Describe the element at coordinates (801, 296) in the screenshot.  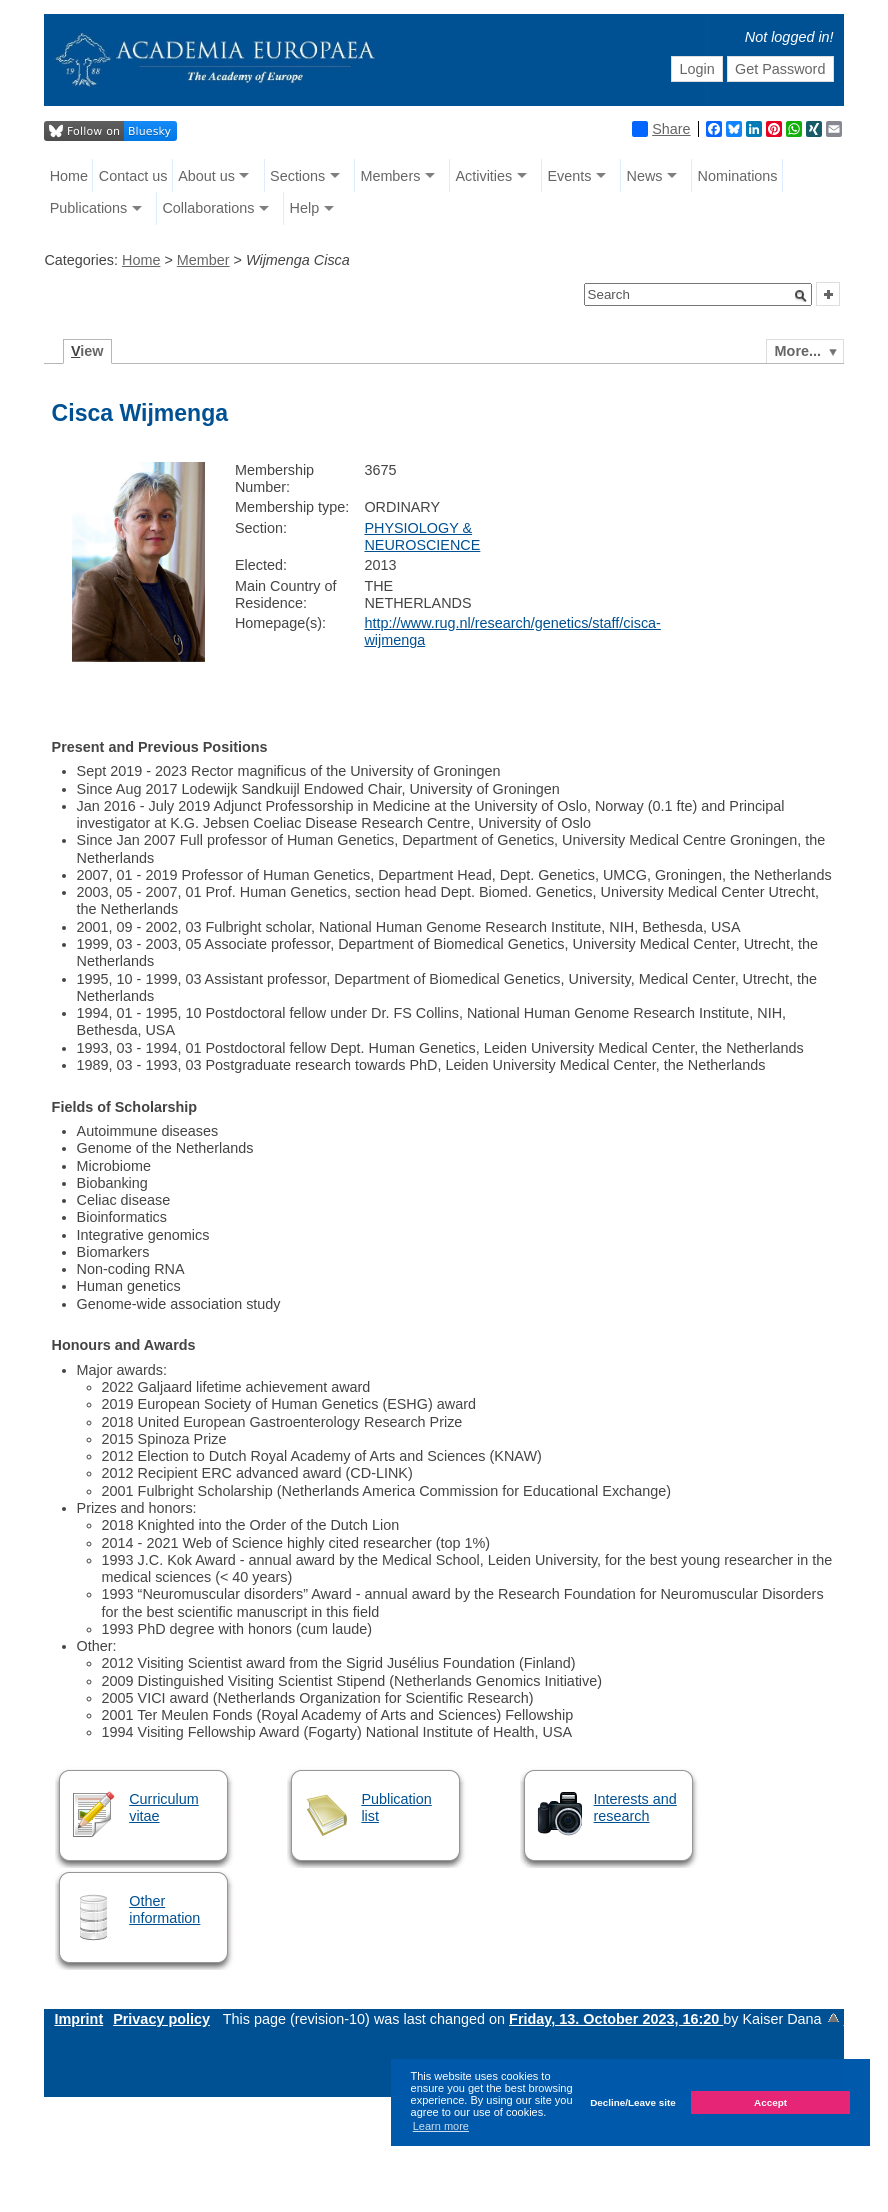
I see `[button]` at that location.